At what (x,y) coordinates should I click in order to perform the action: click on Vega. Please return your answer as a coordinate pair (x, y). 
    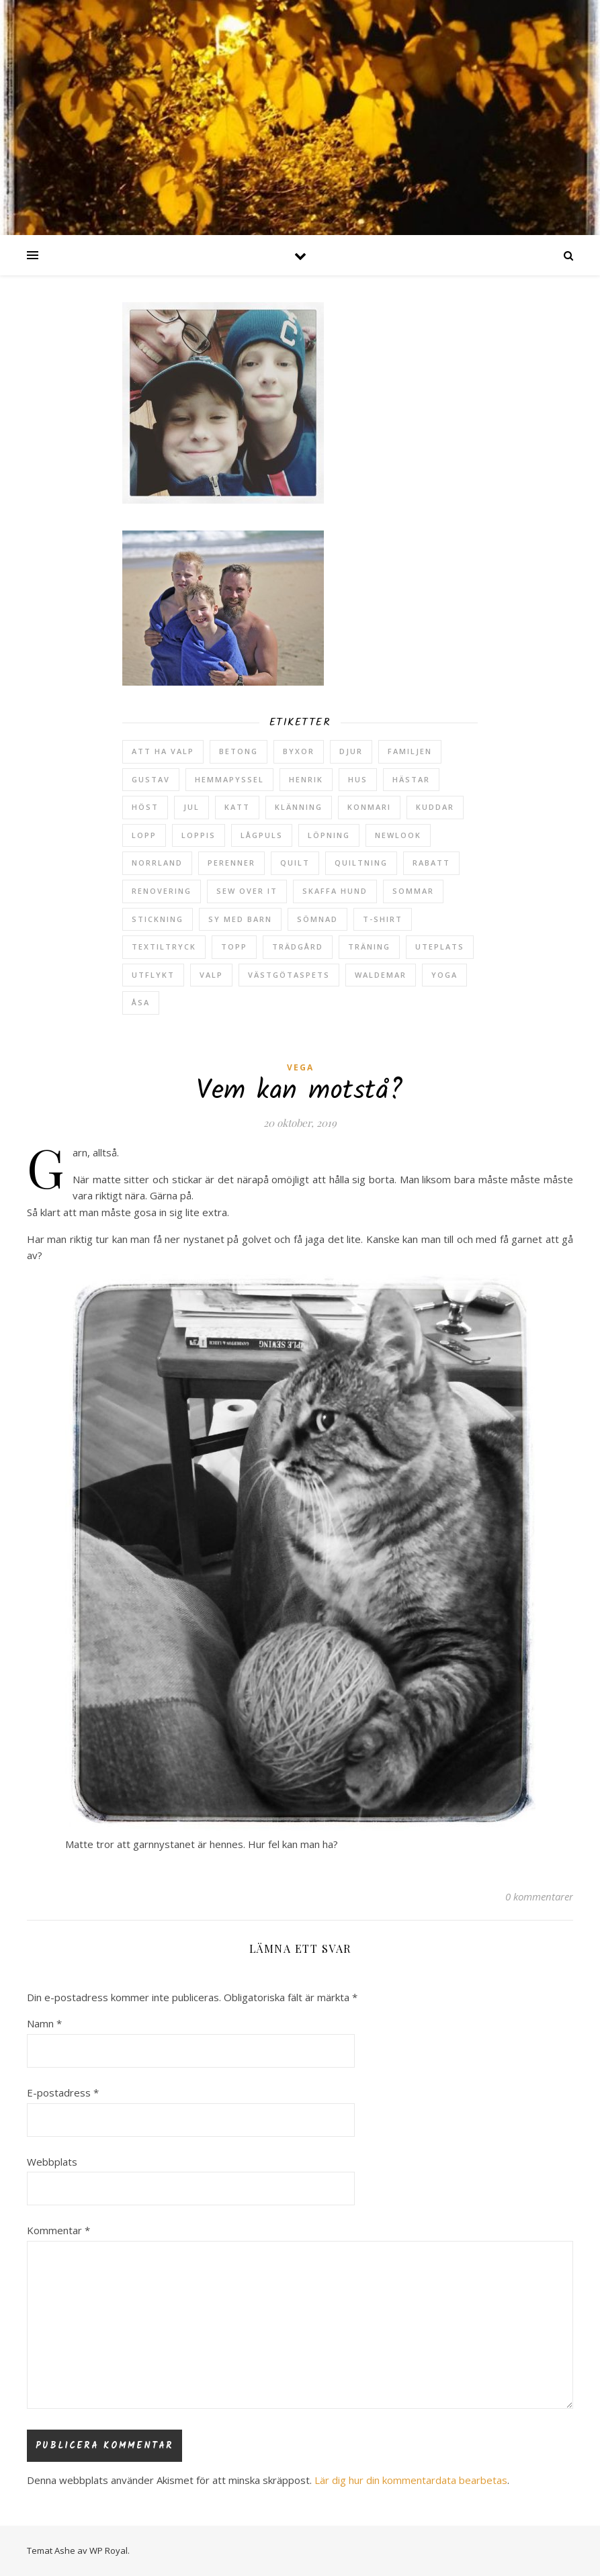
    Looking at the image, I should click on (300, 1067).